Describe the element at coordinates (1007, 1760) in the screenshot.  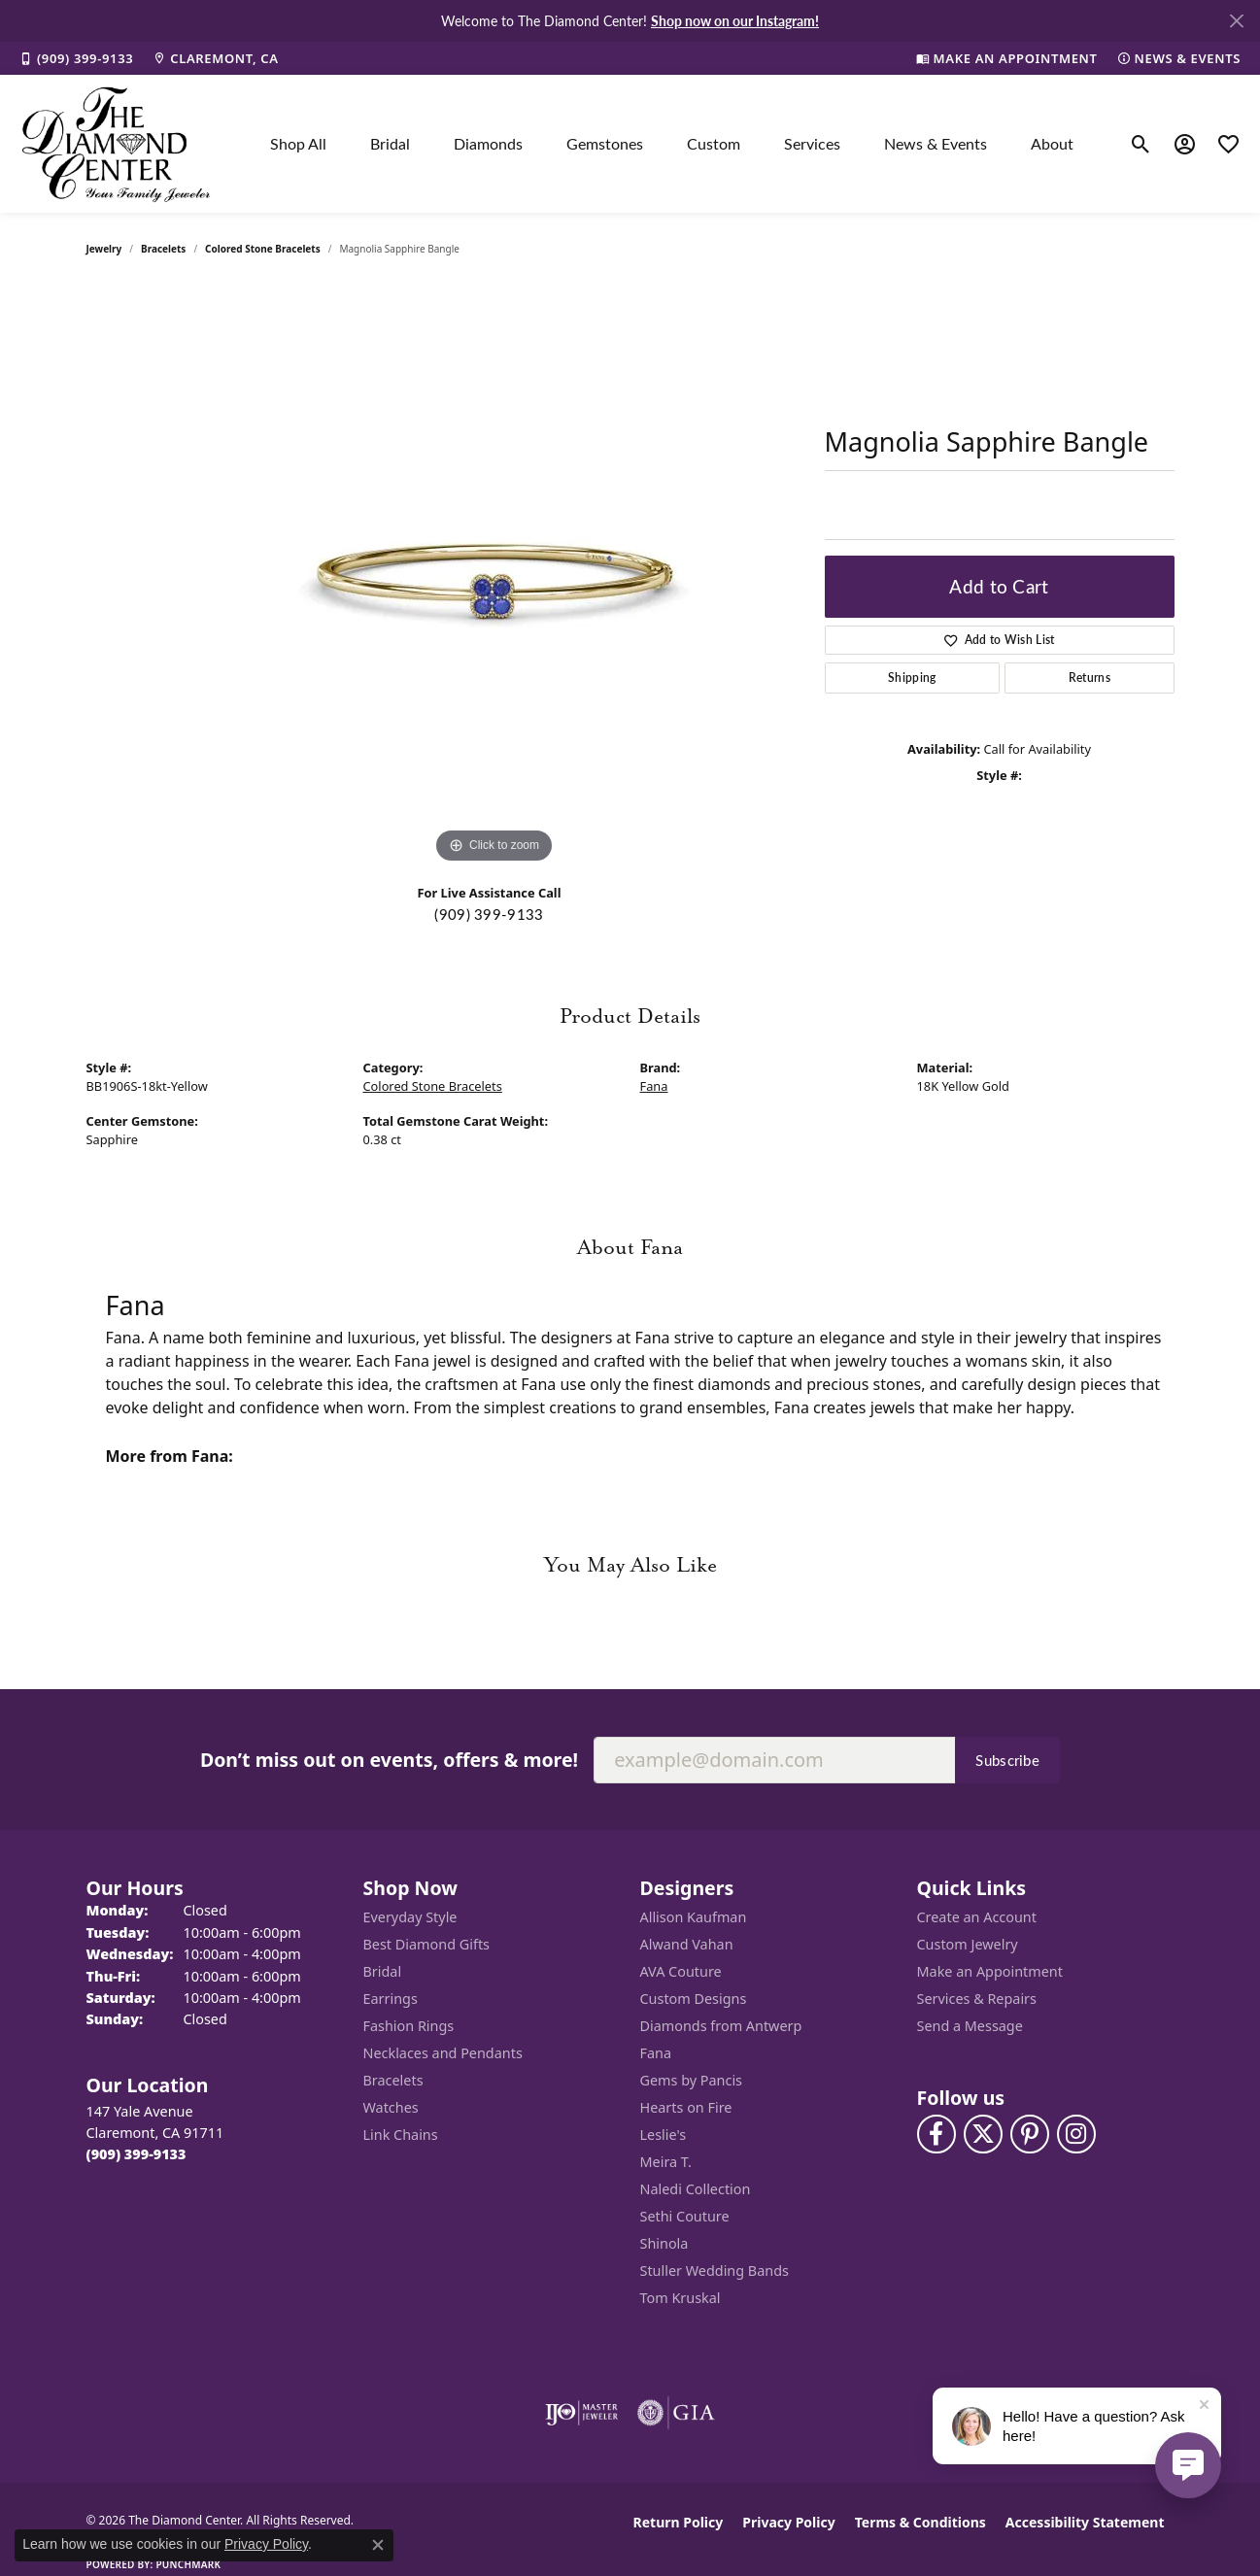
I see `Subscribe` at that location.